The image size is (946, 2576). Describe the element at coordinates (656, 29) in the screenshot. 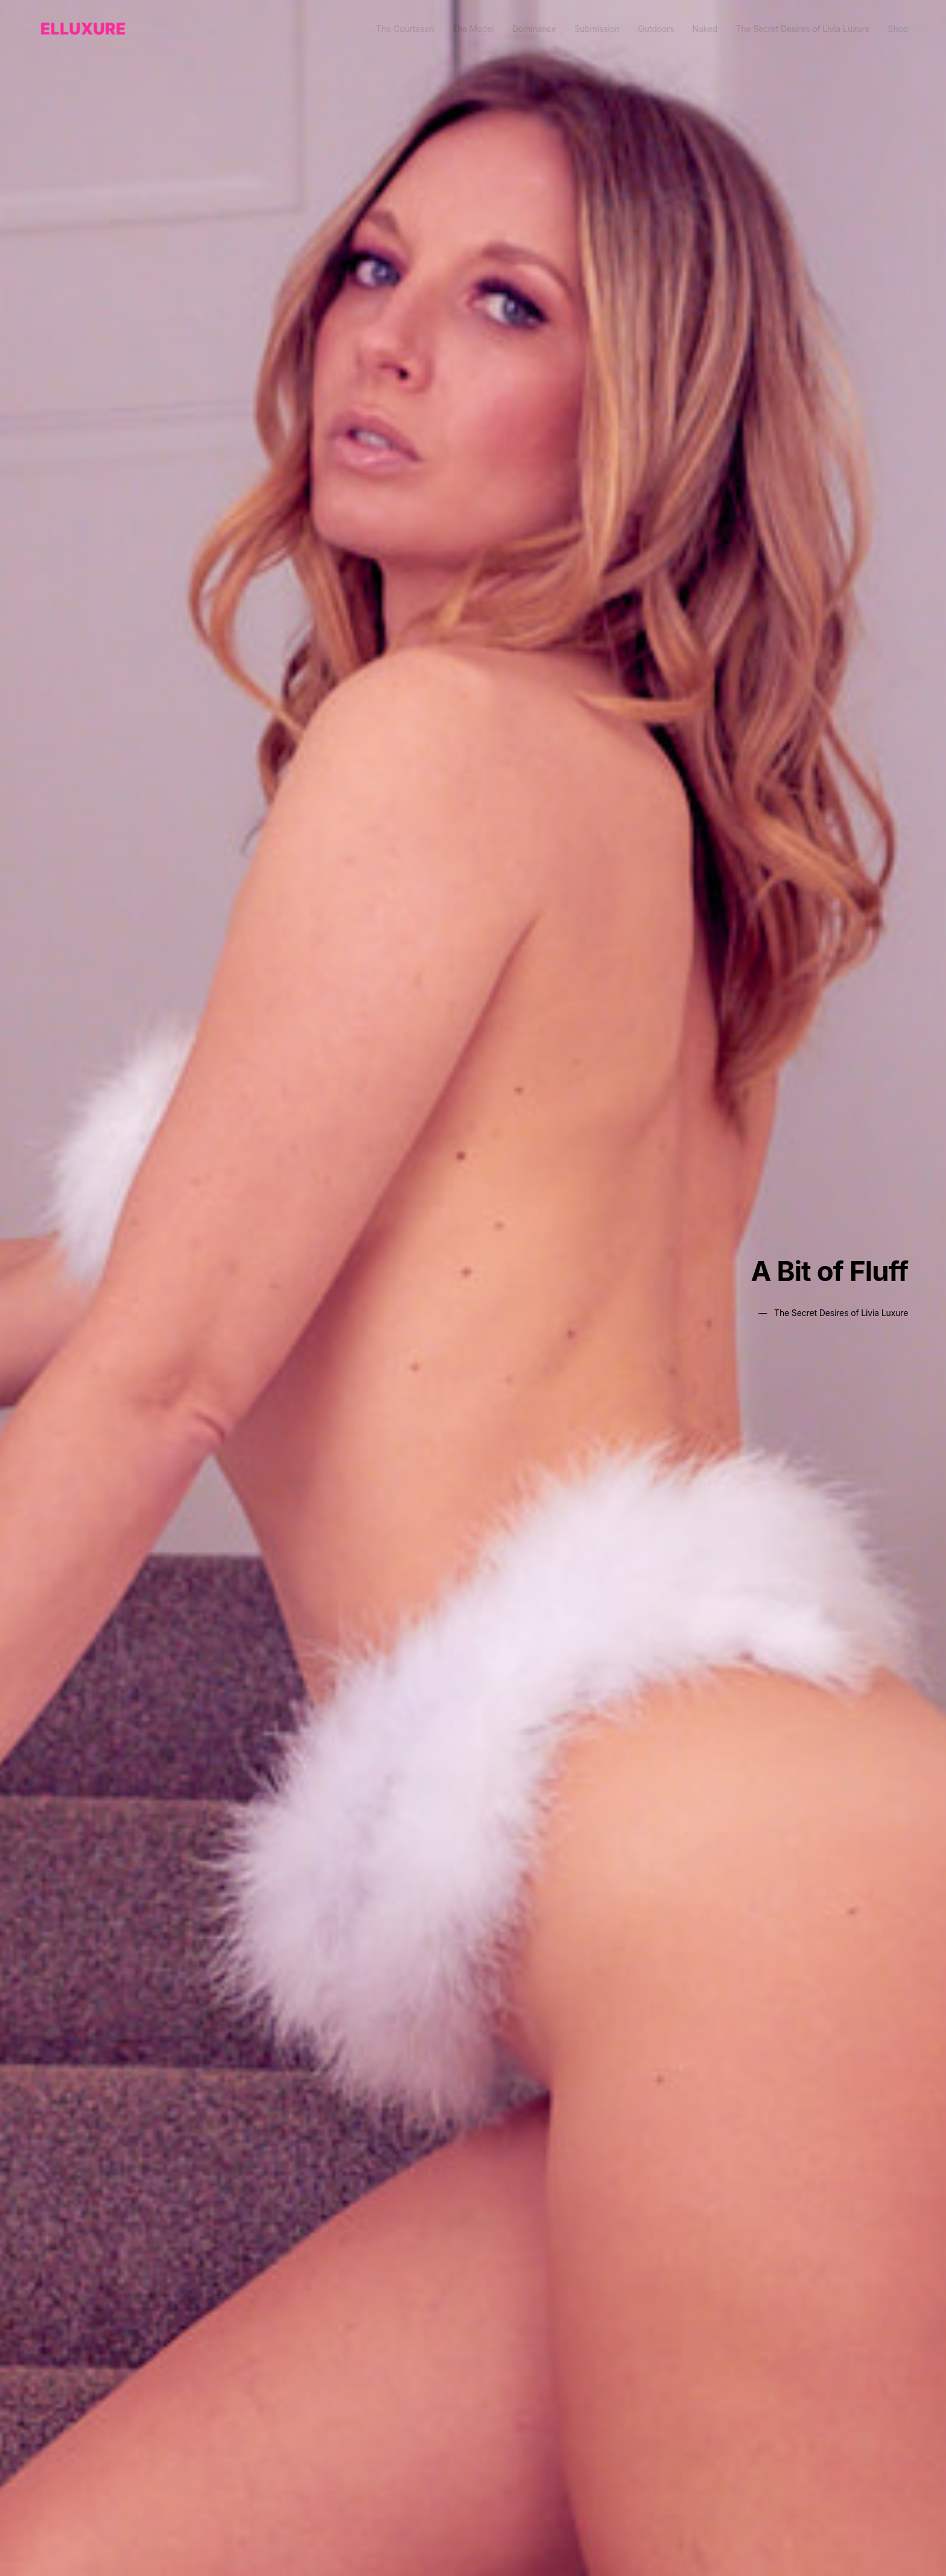

I see `Outdoors` at that location.